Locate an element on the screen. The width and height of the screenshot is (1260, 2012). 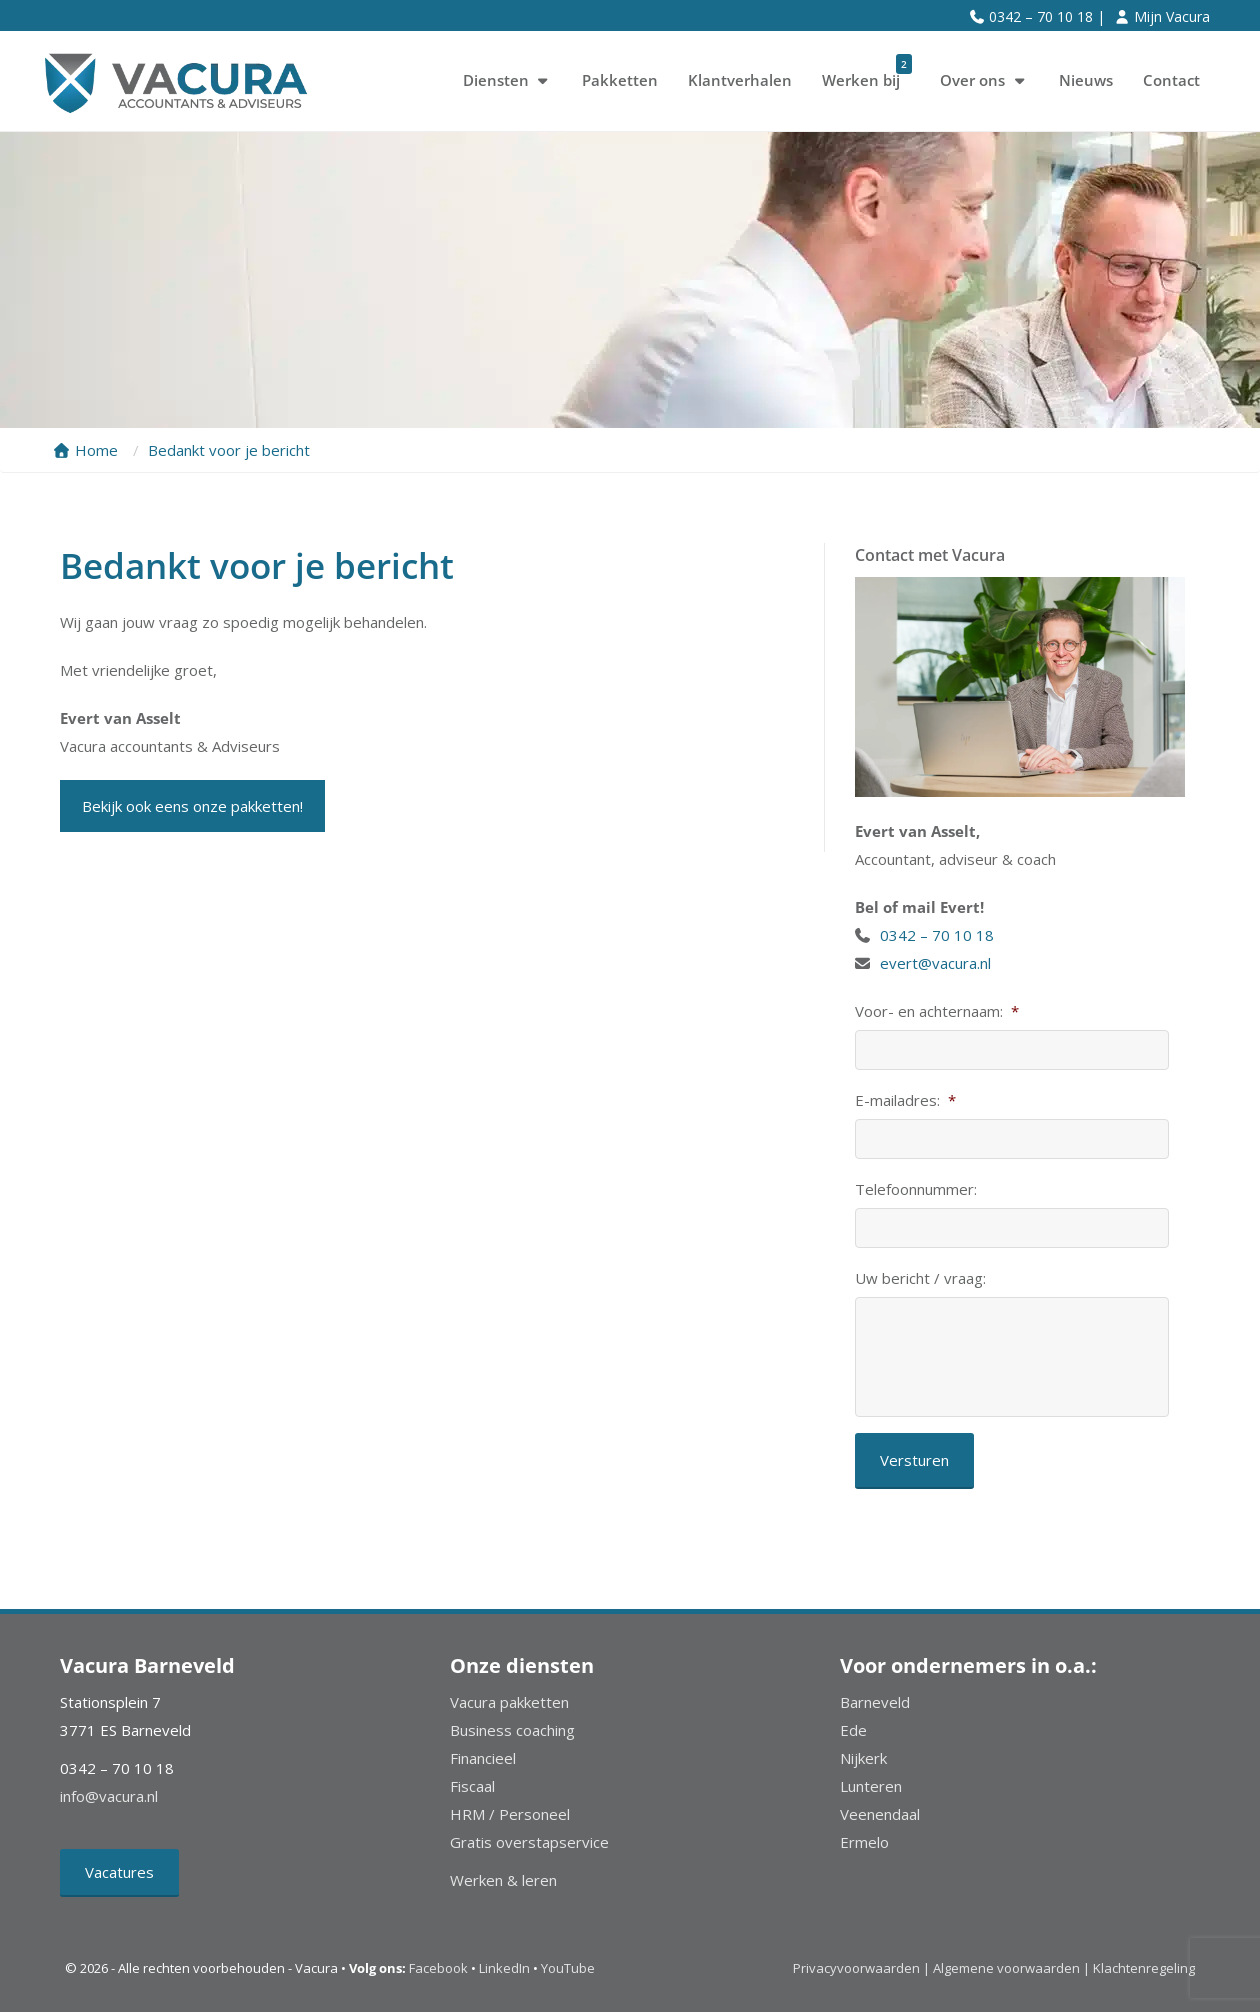
Vacura pakketten is located at coordinates (509, 1702).